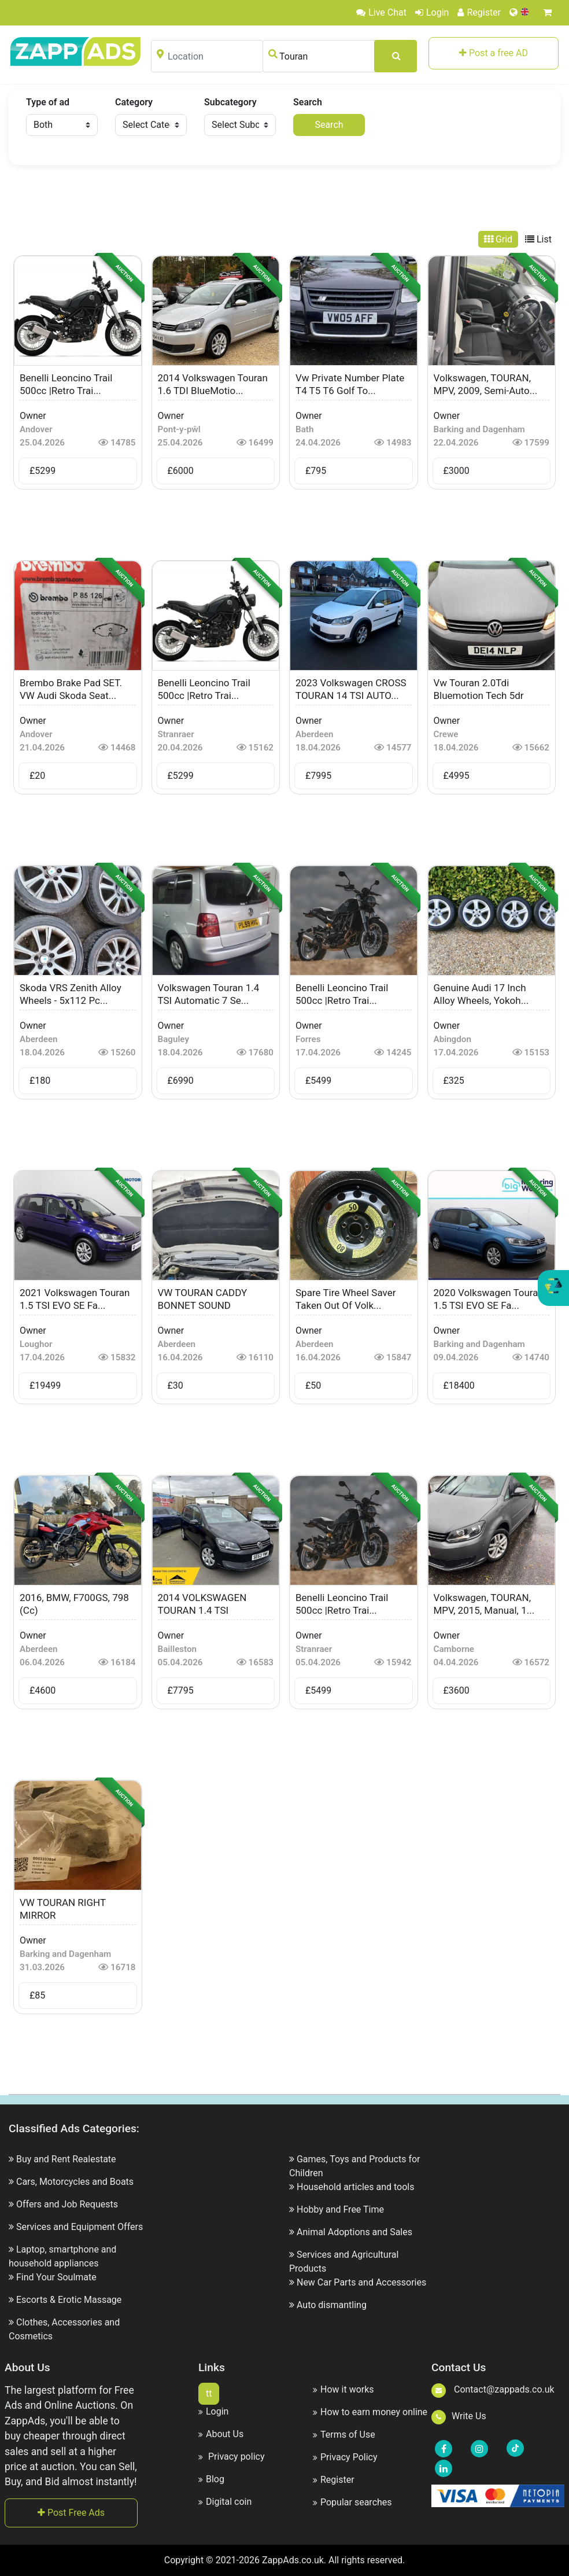  What do you see at coordinates (361, 2282) in the screenshot?
I see `New Car Parts and Accessories` at bounding box center [361, 2282].